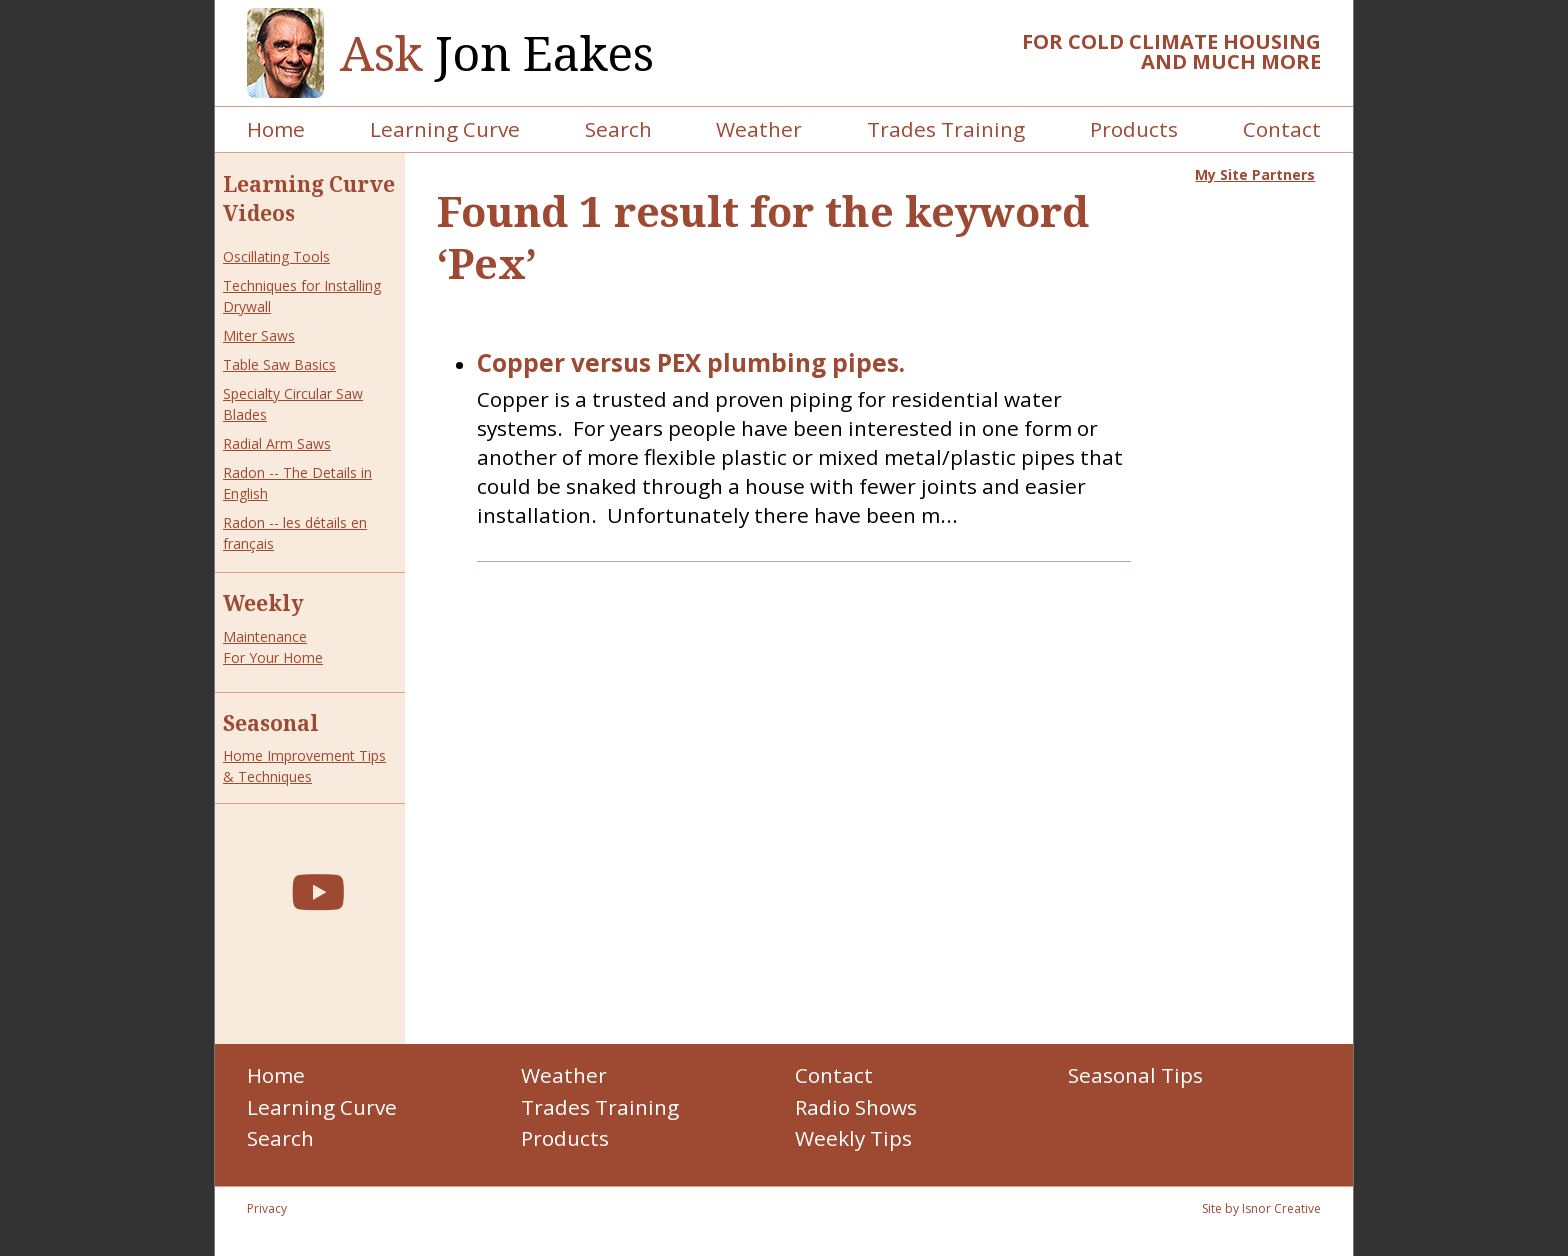  What do you see at coordinates (1255, 174) in the screenshot?
I see `My Site Partners` at bounding box center [1255, 174].